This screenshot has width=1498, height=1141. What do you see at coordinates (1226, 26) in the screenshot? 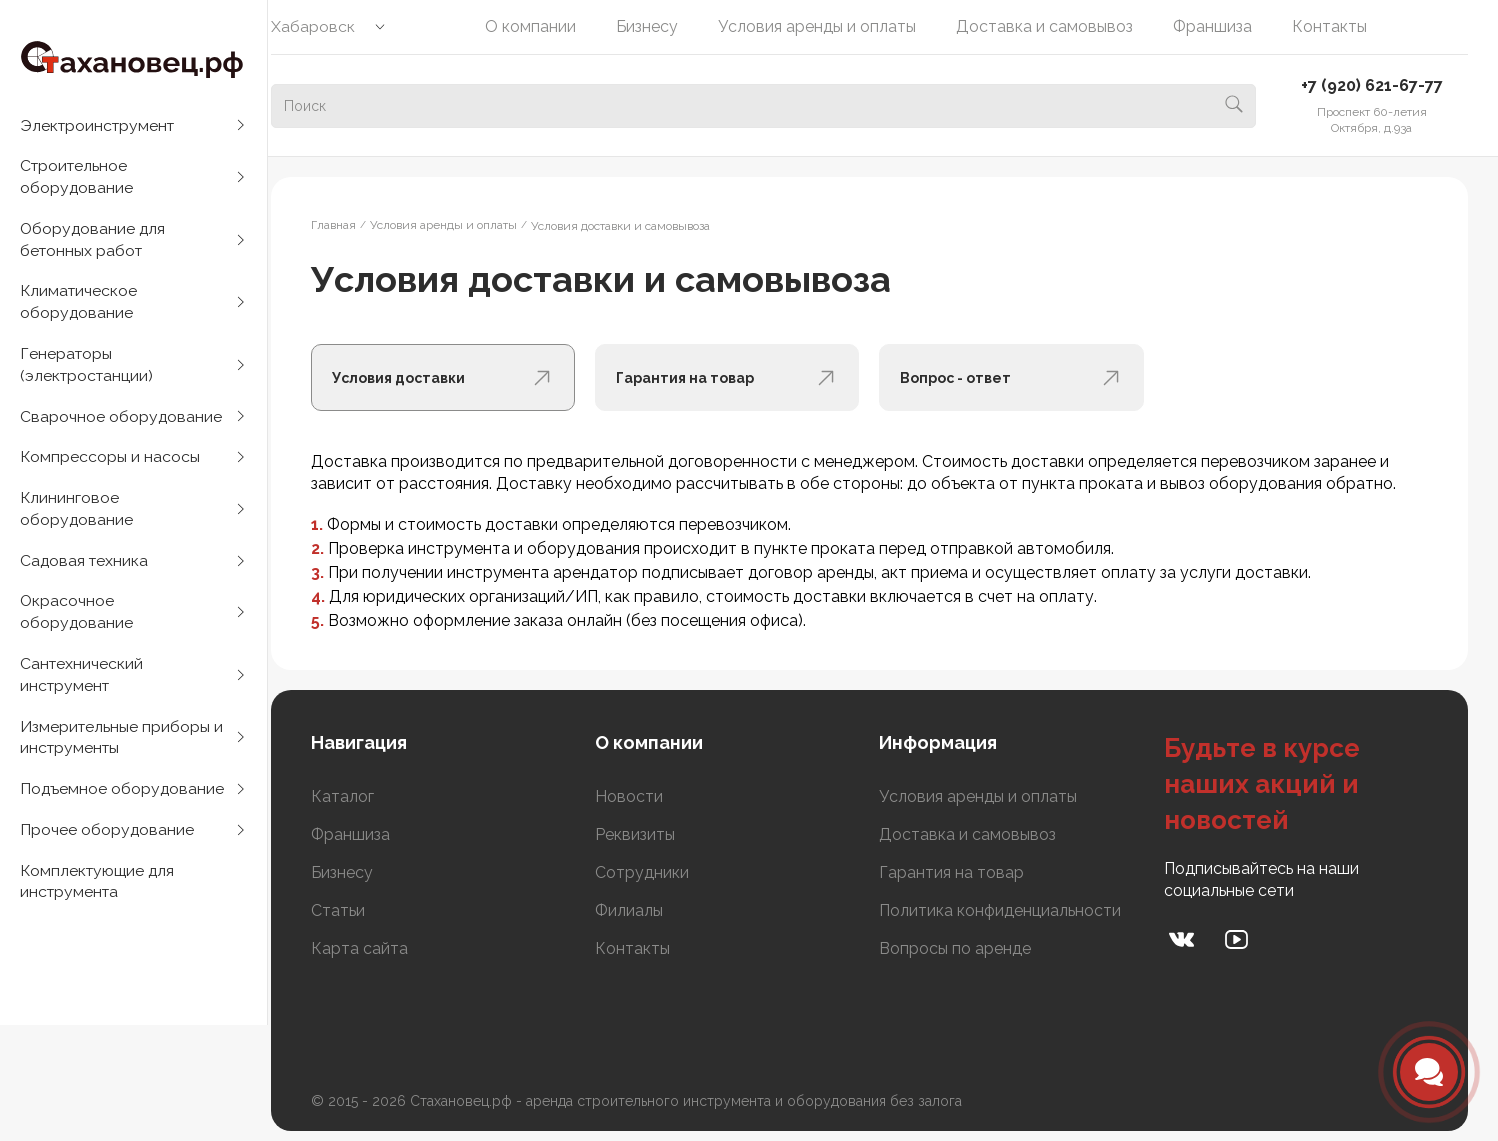
I see `Франшиза` at bounding box center [1226, 26].